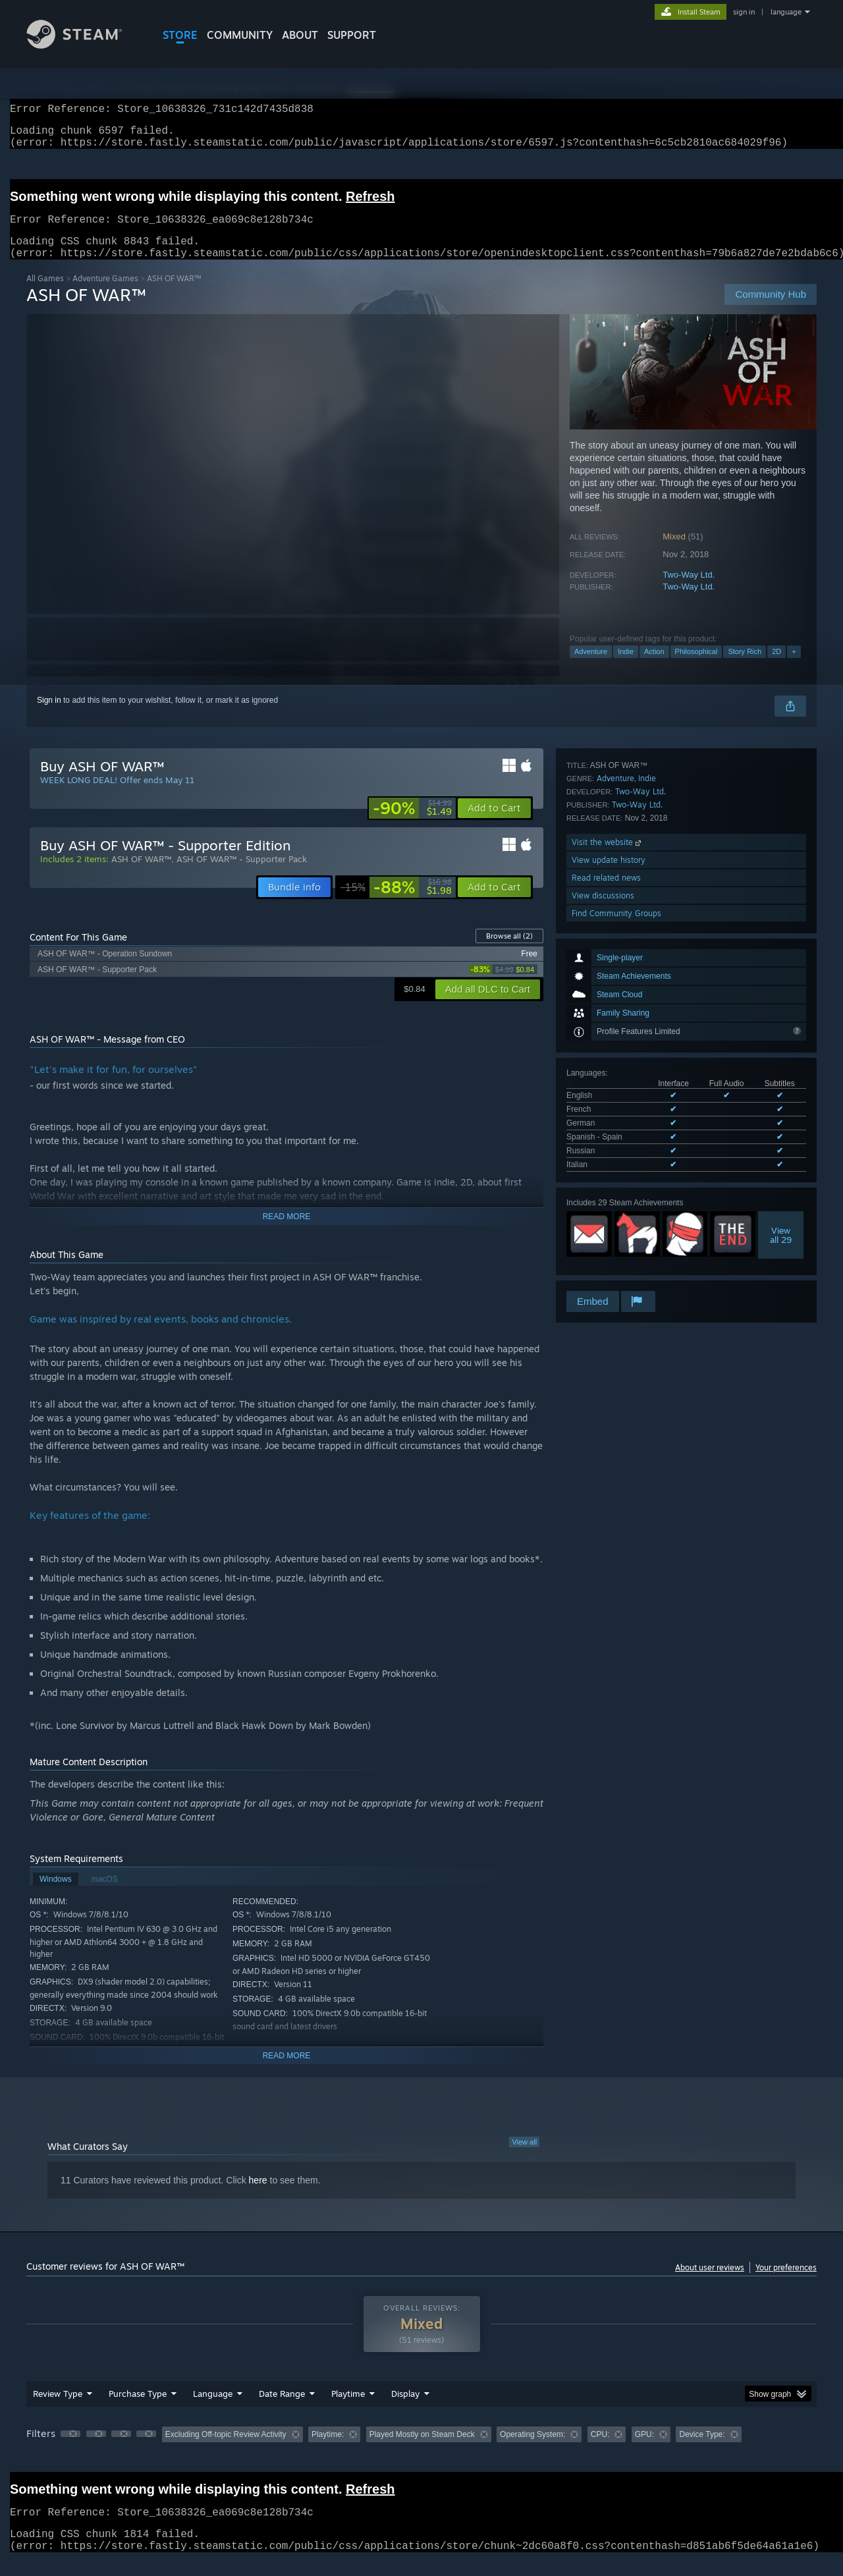 The width and height of the screenshot is (843, 2576). I want to click on [Link to the Steam Homepage], so click(84, 45).